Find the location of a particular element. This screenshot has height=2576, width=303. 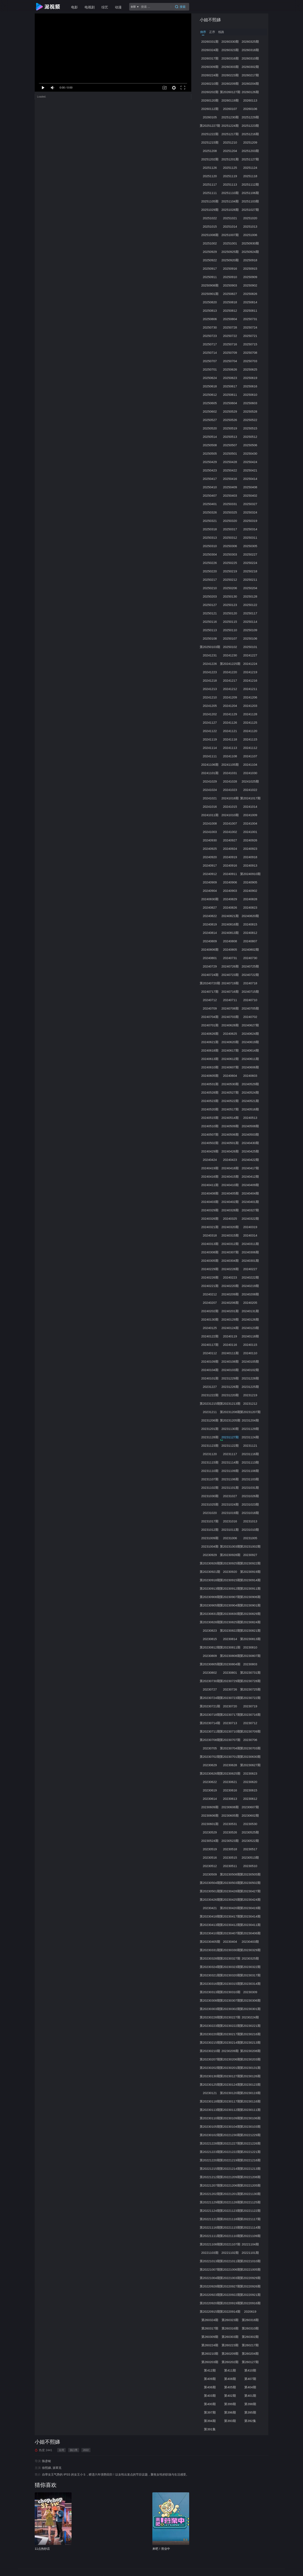

第20230925期 is located at coordinates (230, 1563).